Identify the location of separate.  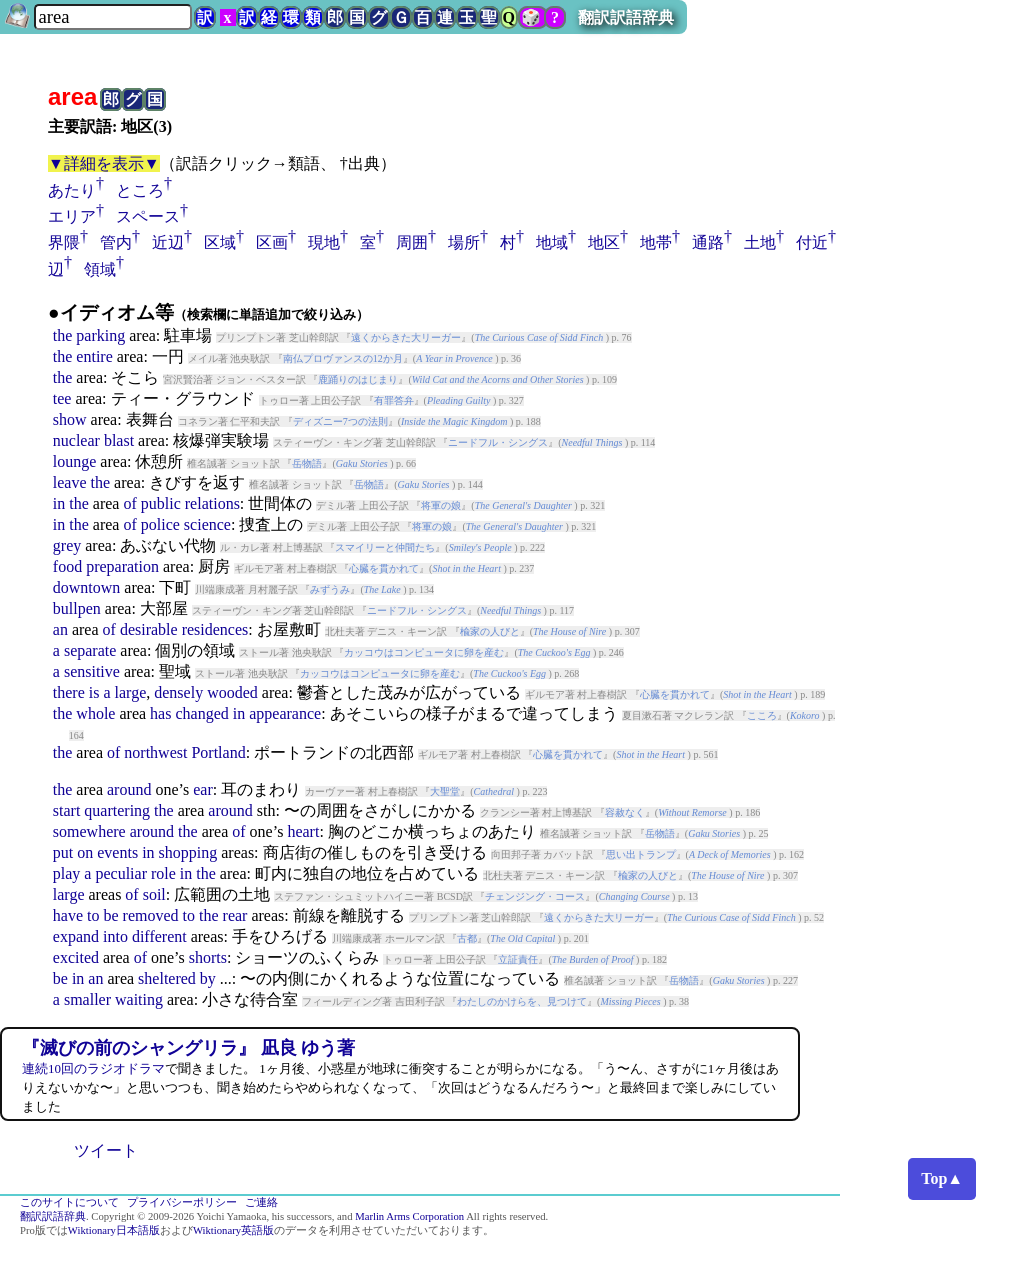
(90, 650).